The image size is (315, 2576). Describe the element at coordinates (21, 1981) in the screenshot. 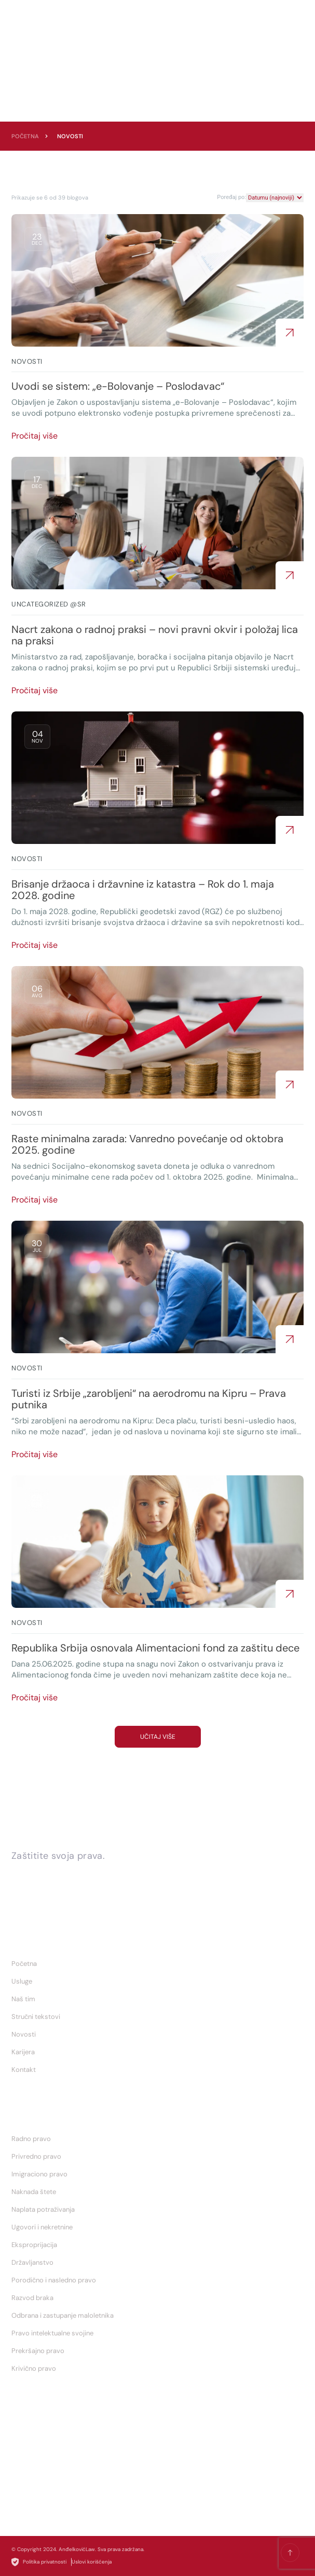

I see `Usluge` at that location.